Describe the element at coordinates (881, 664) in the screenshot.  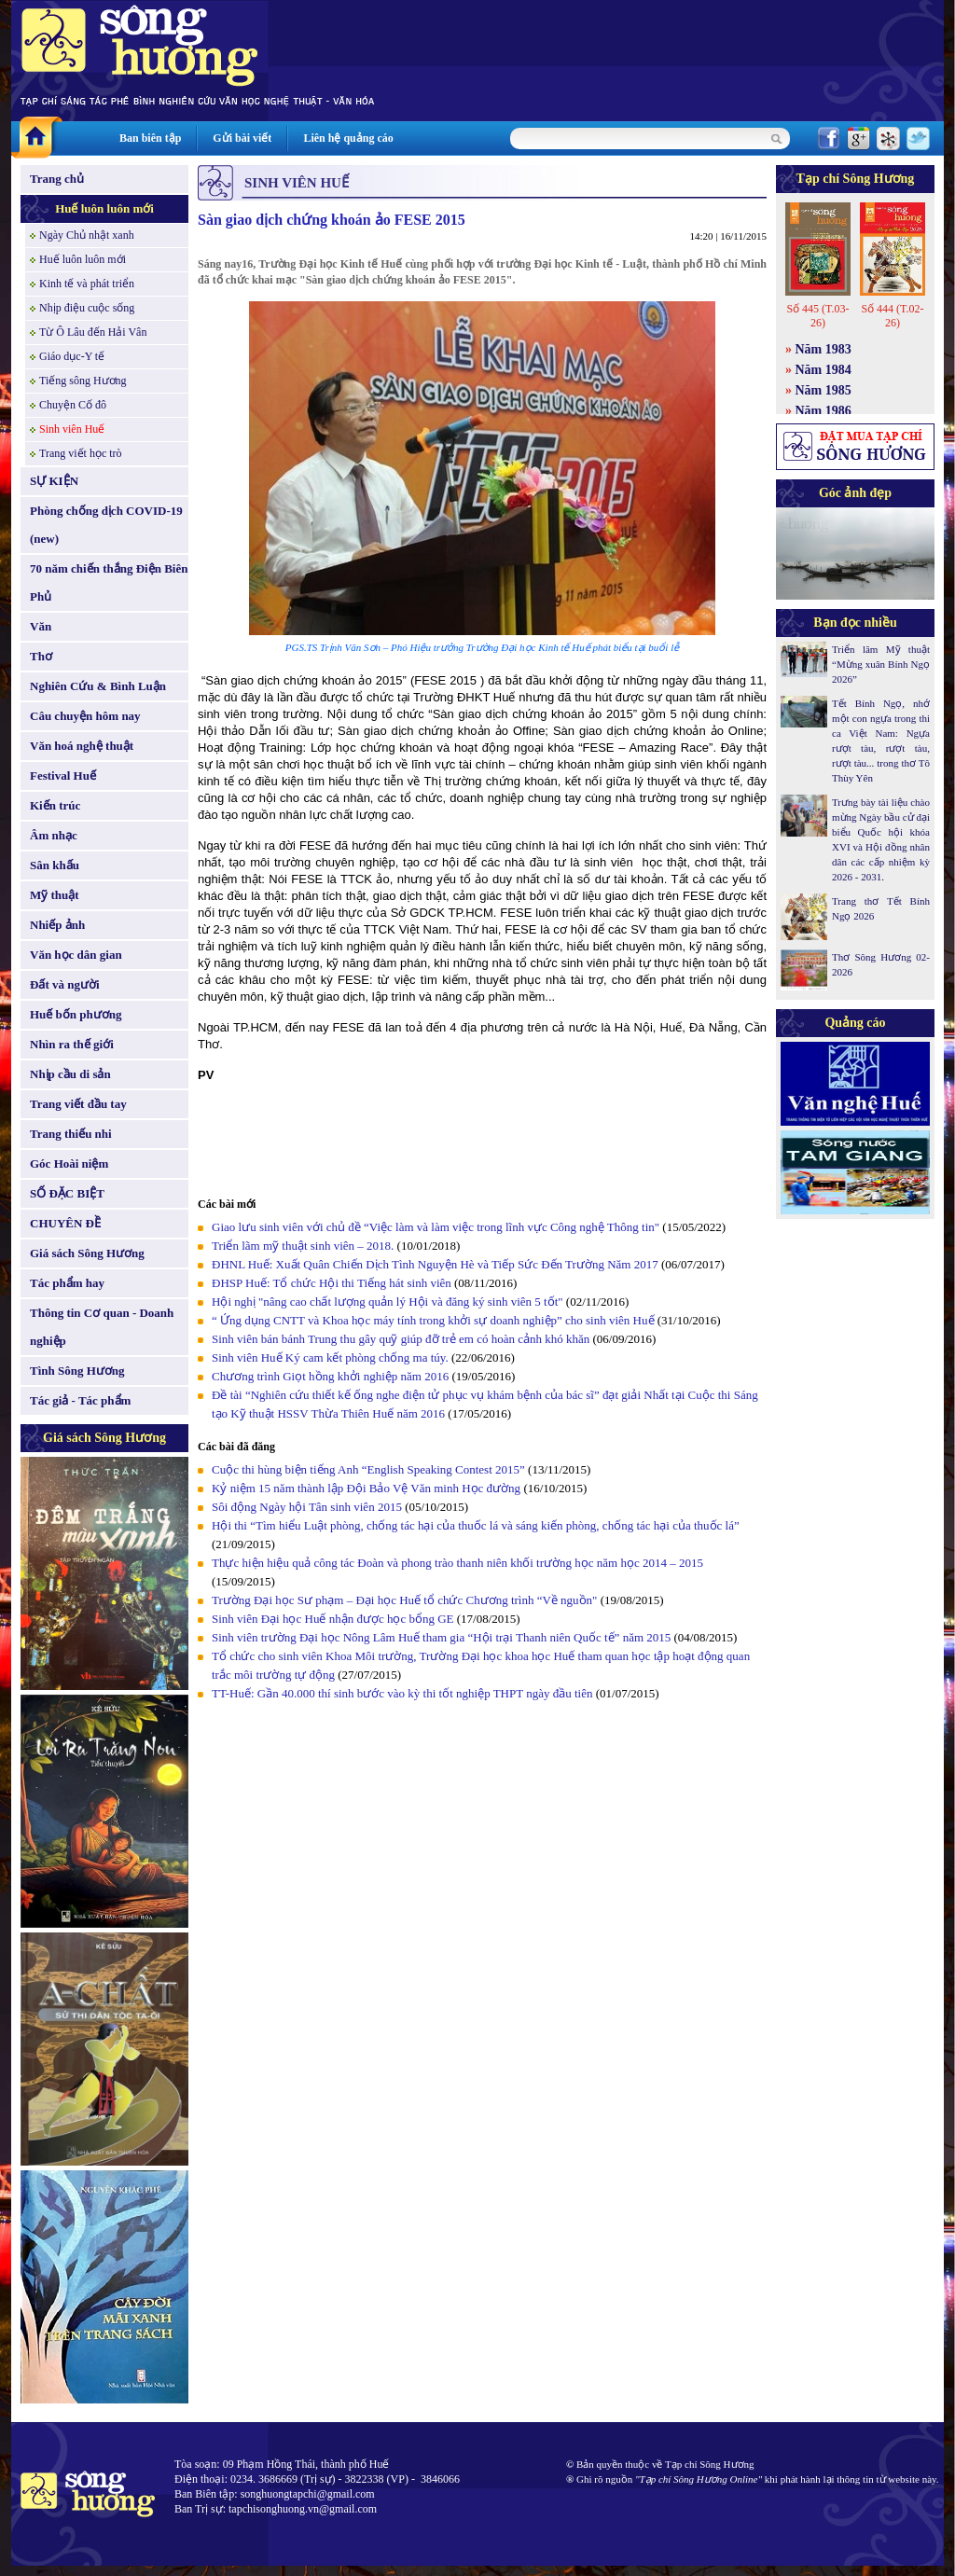
I see `Triển lãm Mỹ thuật “Mừng xuân Bính Ngọ 2026”` at that location.